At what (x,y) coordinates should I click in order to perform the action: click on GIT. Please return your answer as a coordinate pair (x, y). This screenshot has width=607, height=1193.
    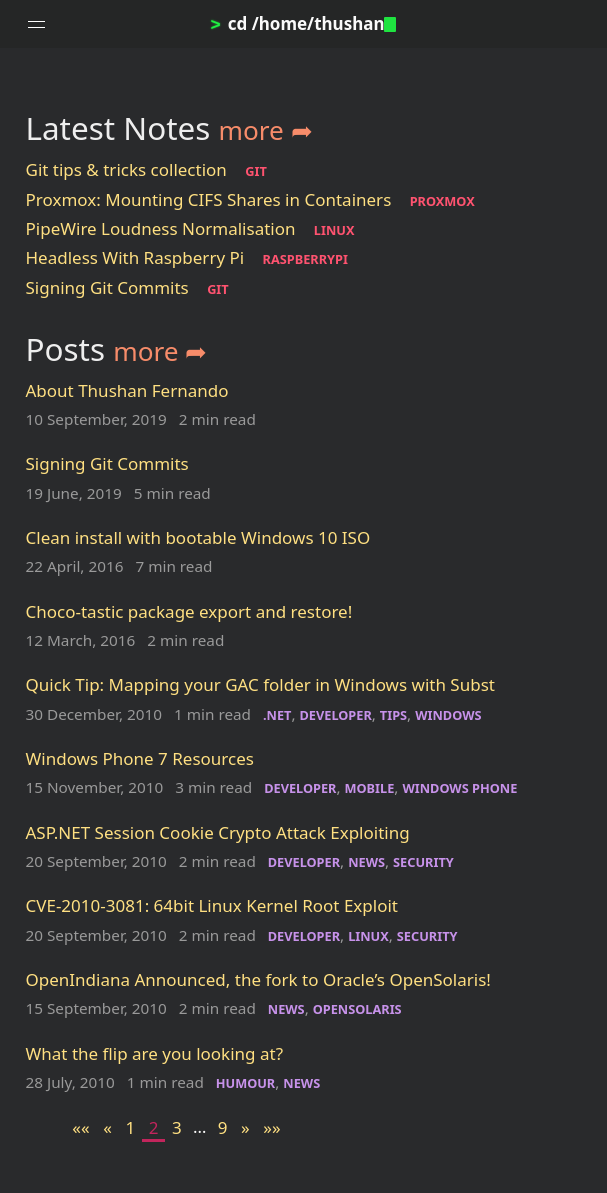
    Looking at the image, I should click on (256, 171).